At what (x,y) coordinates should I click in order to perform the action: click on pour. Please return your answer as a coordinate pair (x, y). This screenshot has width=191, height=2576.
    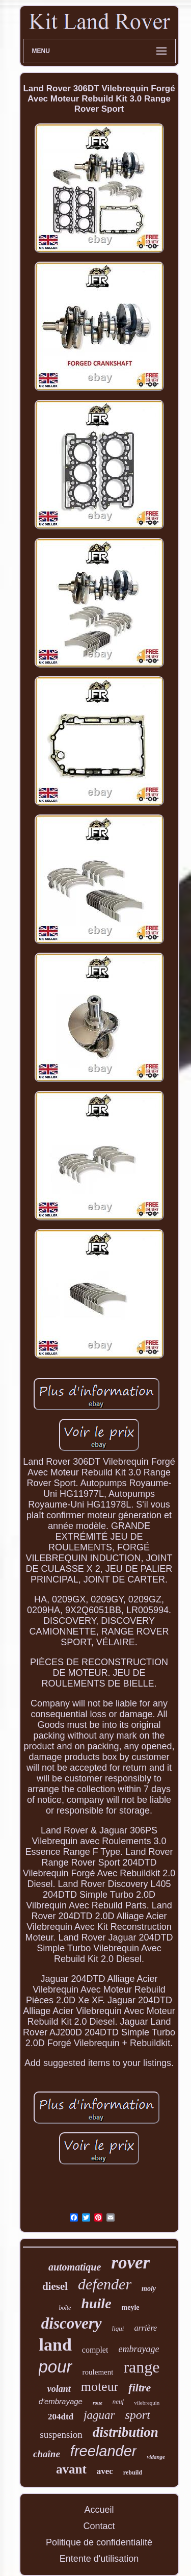
    Looking at the image, I should click on (55, 2366).